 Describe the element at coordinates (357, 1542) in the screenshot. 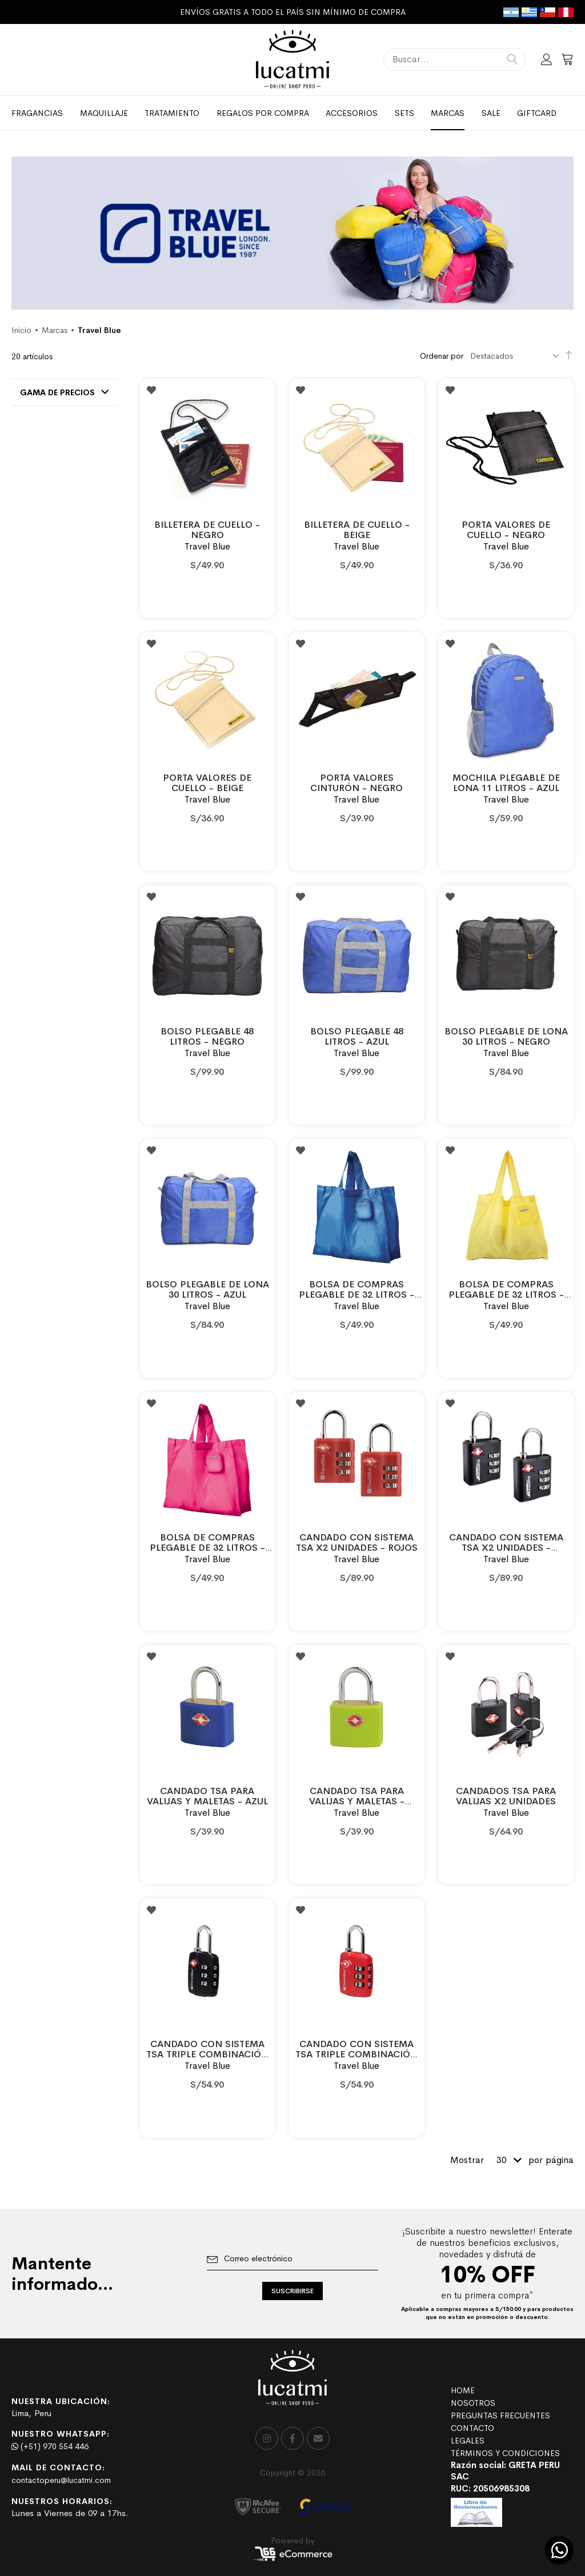

I see `CANDADO CON SISTEMA TSA X2 UNIDADES - ROJOS` at that location.